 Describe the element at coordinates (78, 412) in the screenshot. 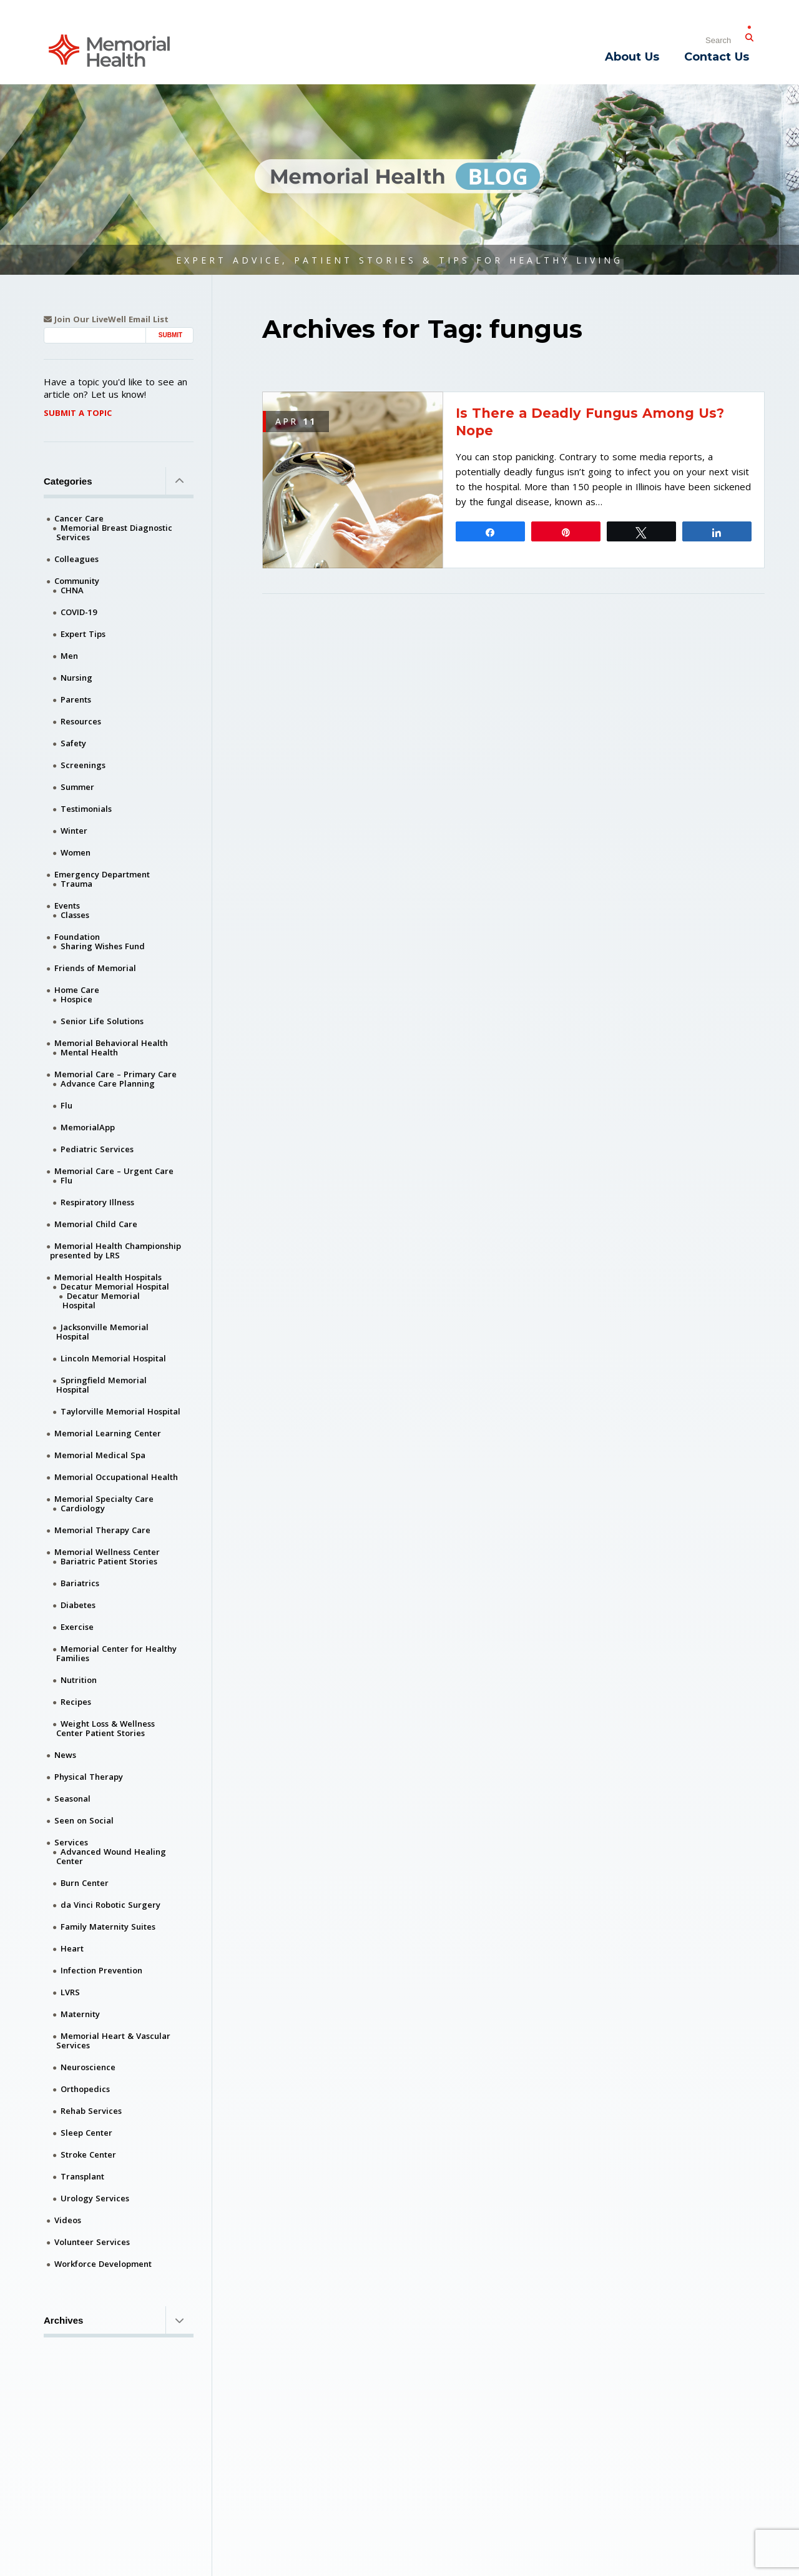

I see `Submit A Topic` at that location.